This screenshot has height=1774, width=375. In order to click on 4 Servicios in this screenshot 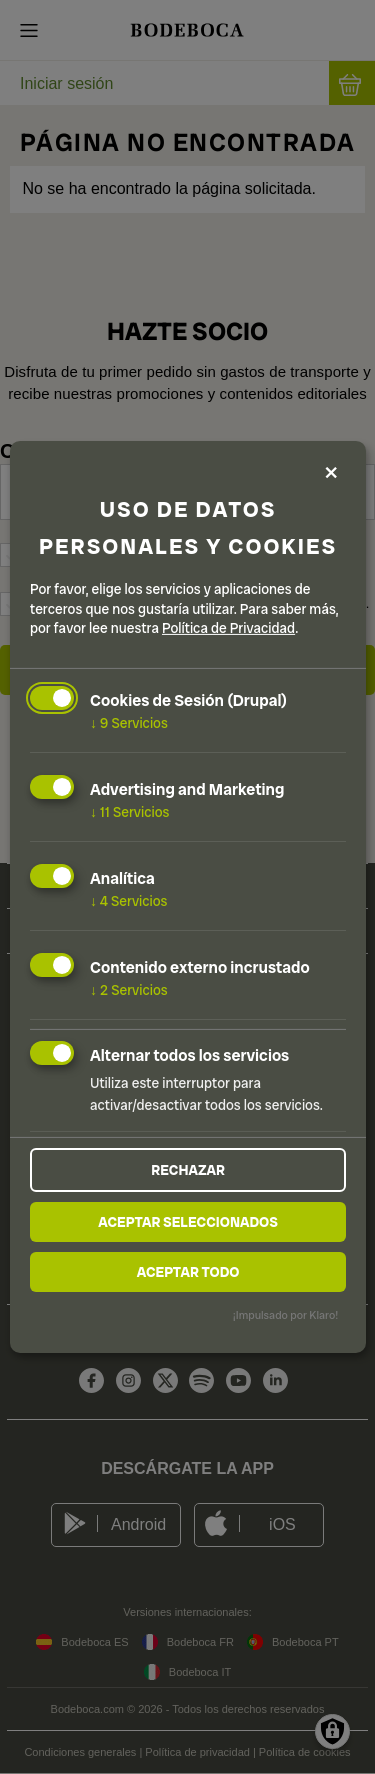, I will do `click(129, 901)`.